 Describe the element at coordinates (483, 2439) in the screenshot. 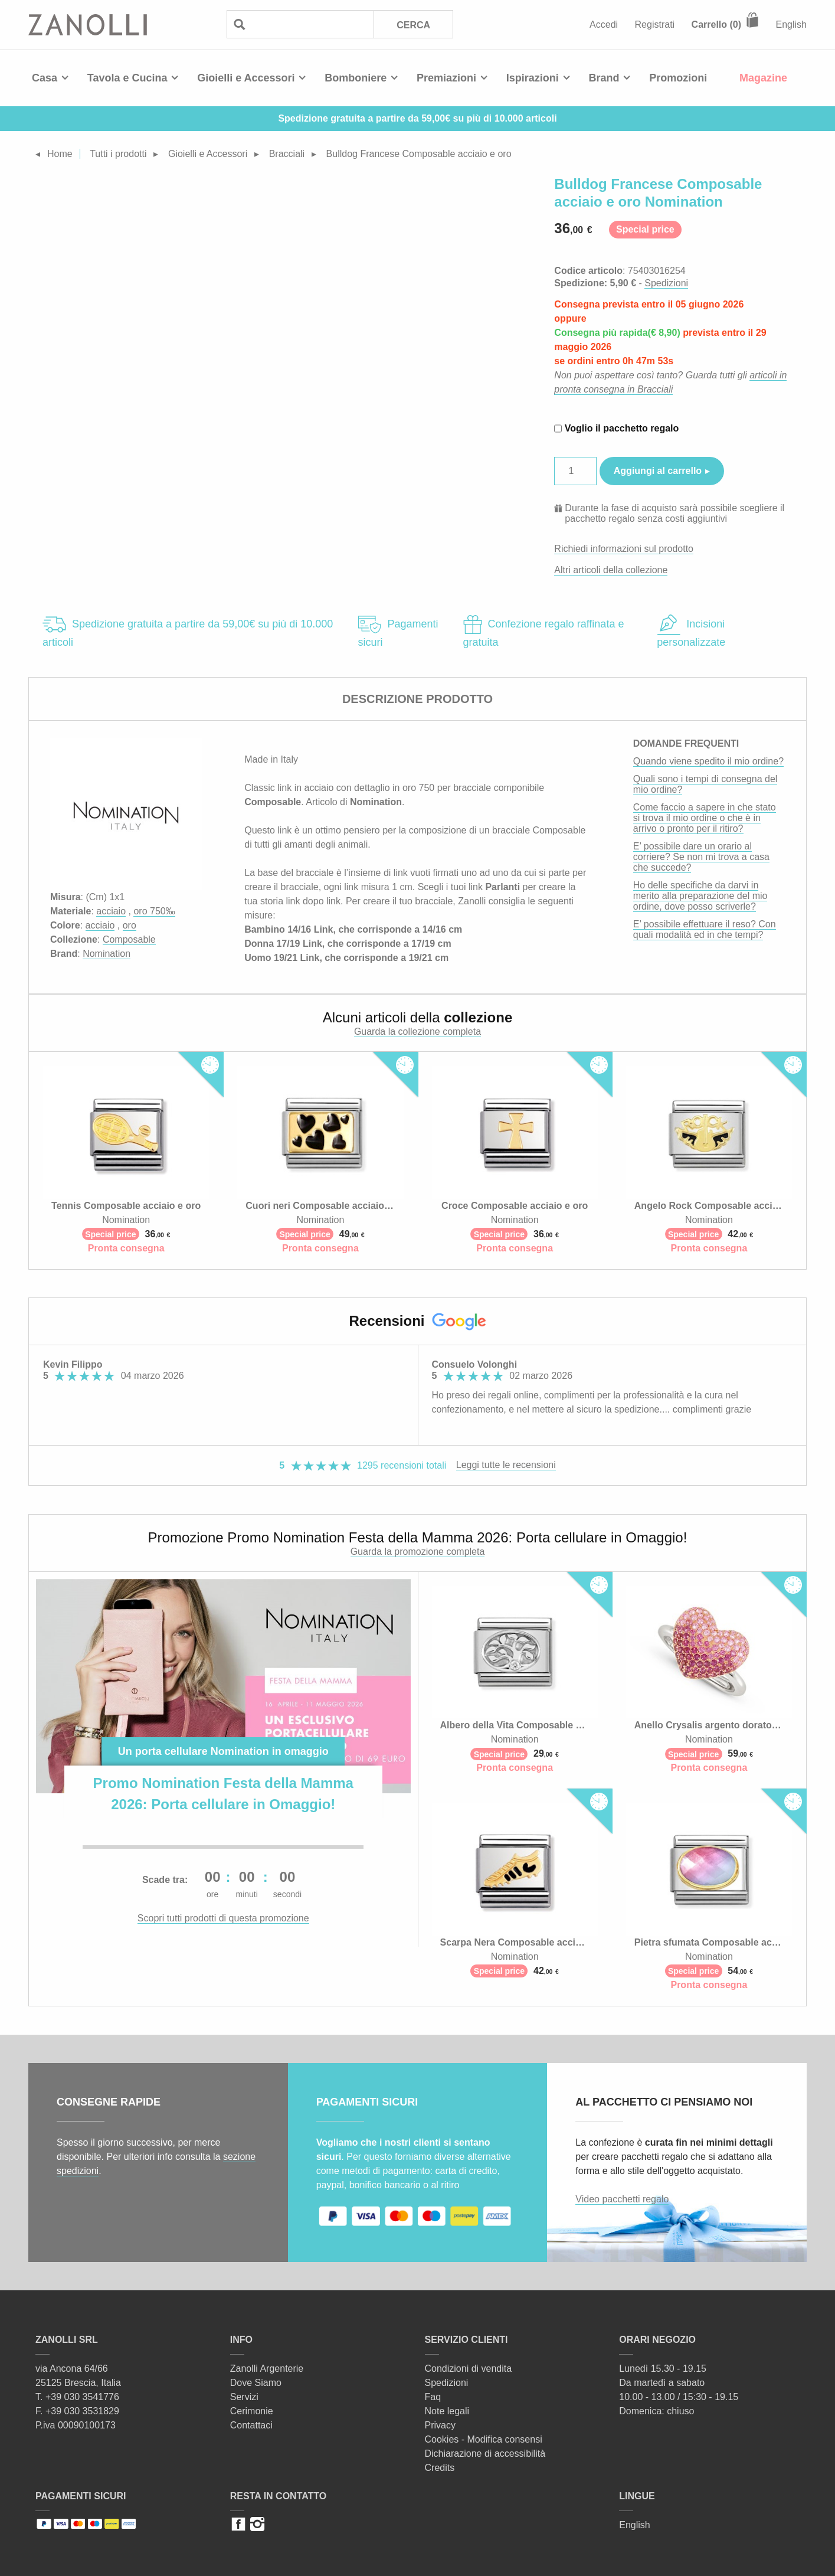

I see `Cookies - Modifica consensi` at that location.